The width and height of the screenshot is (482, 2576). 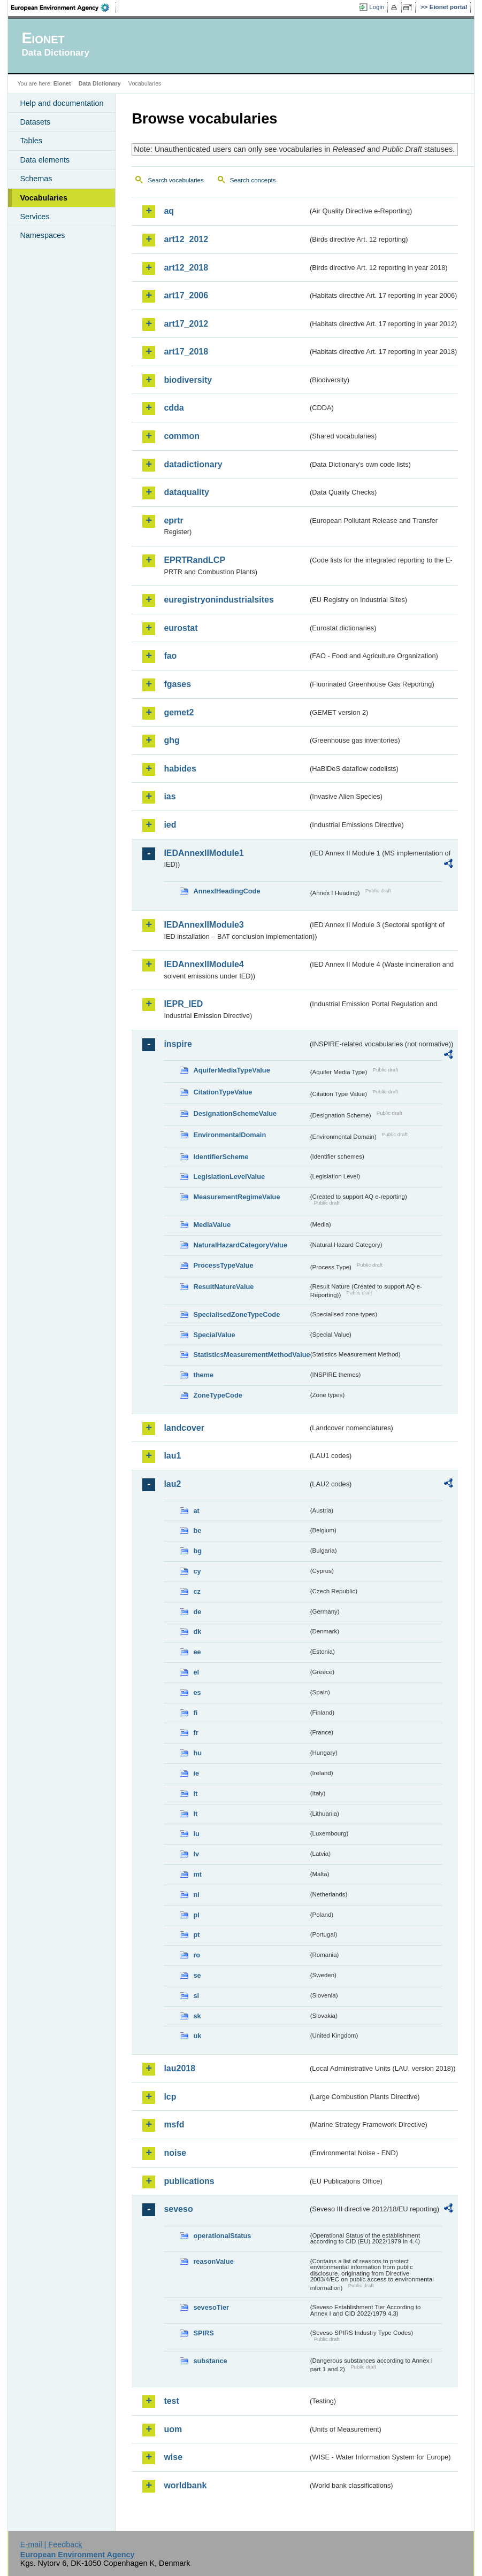 I want to click on hu, so click(x=197, y=1753).